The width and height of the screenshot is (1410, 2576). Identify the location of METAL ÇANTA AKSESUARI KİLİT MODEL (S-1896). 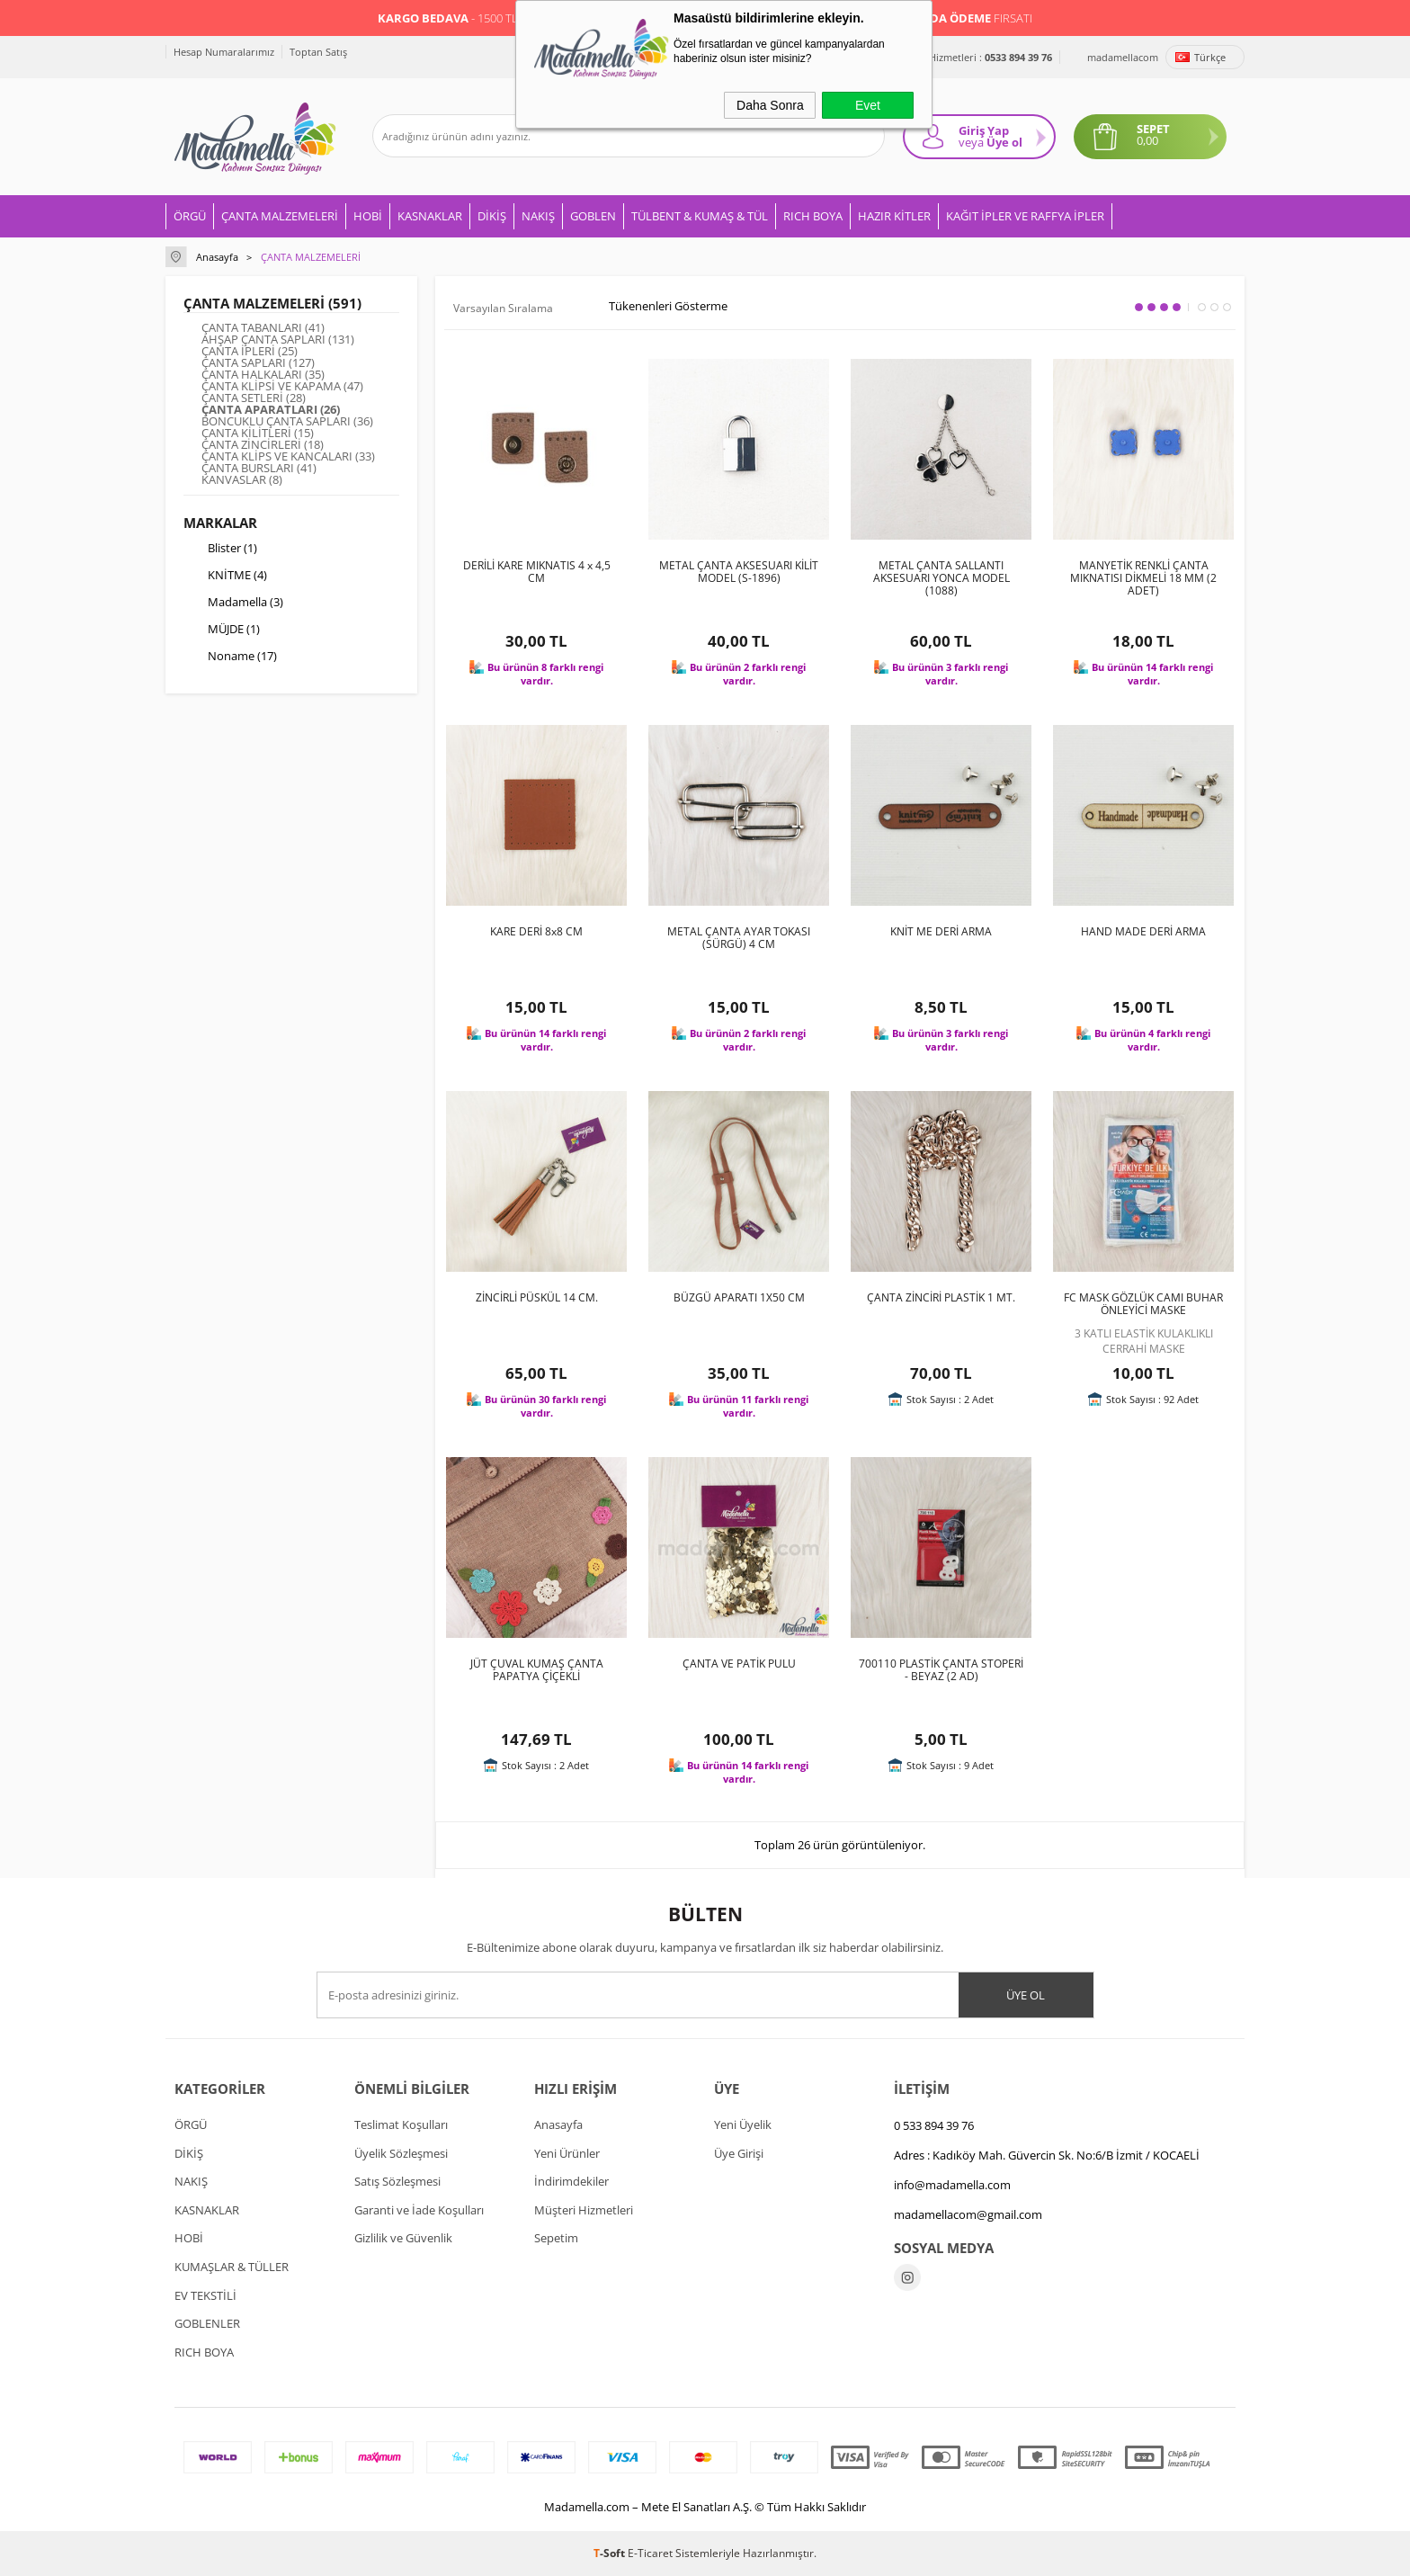
(738, 572).